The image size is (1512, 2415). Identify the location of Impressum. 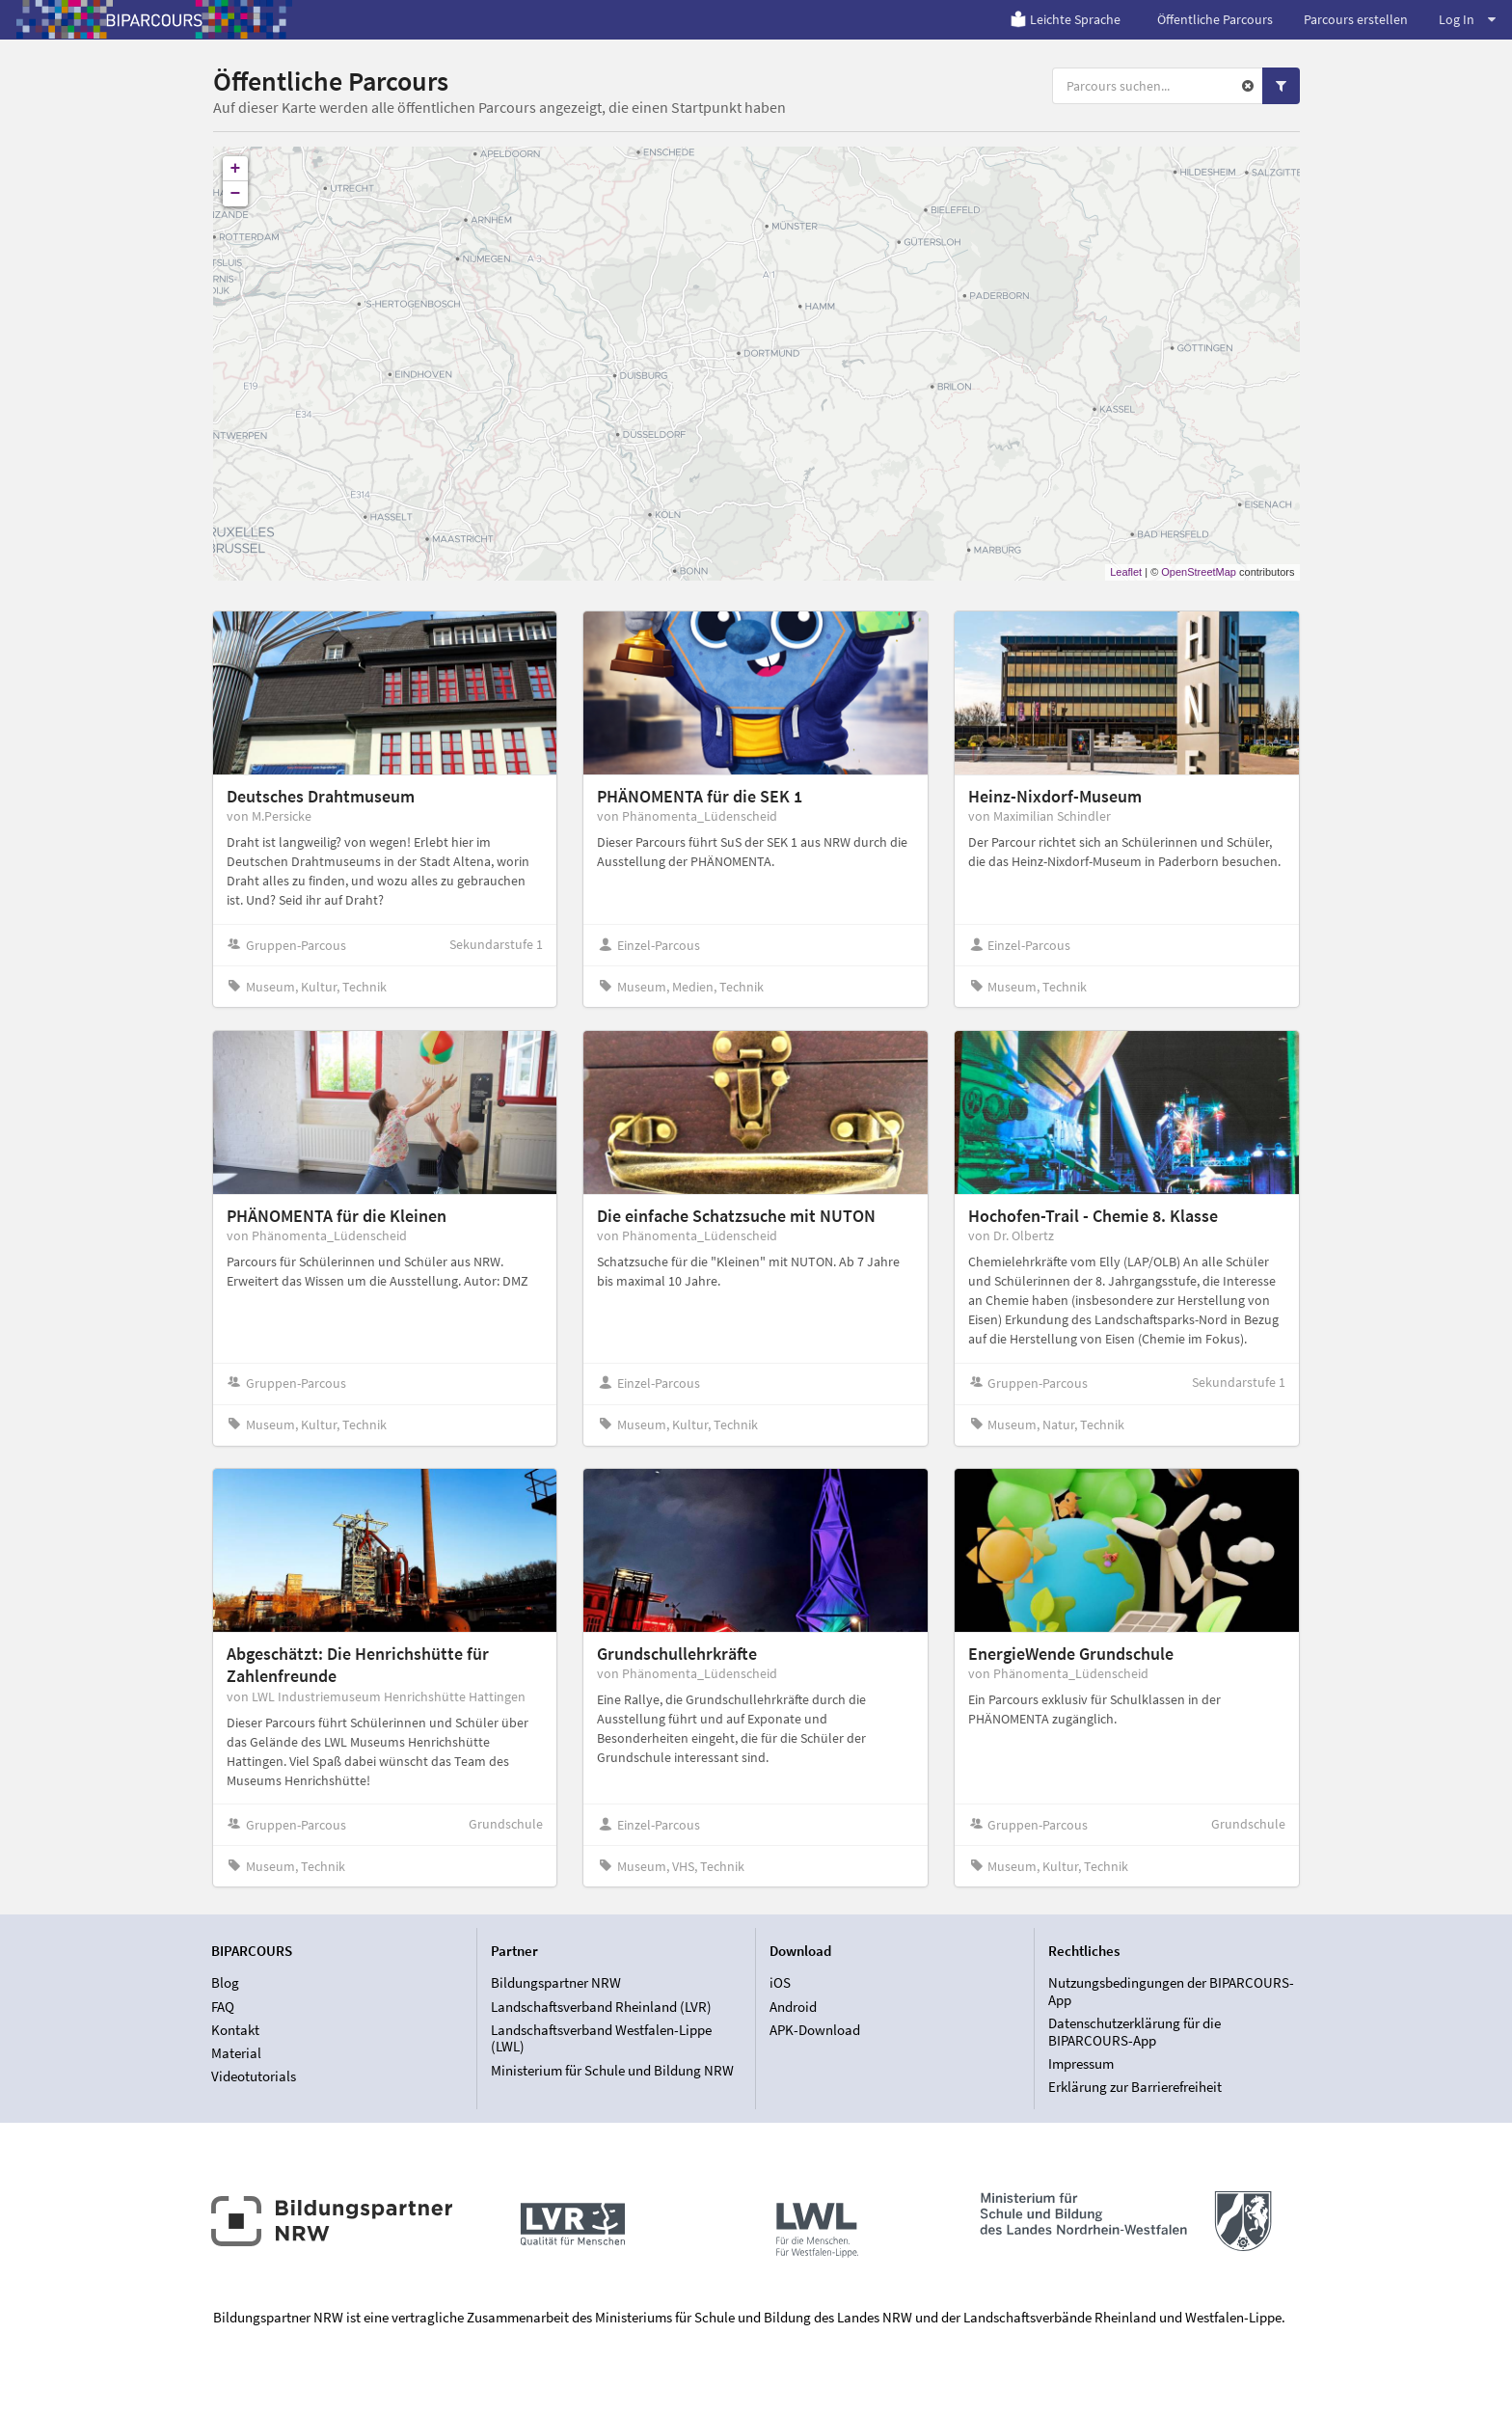
(1081, 2063).